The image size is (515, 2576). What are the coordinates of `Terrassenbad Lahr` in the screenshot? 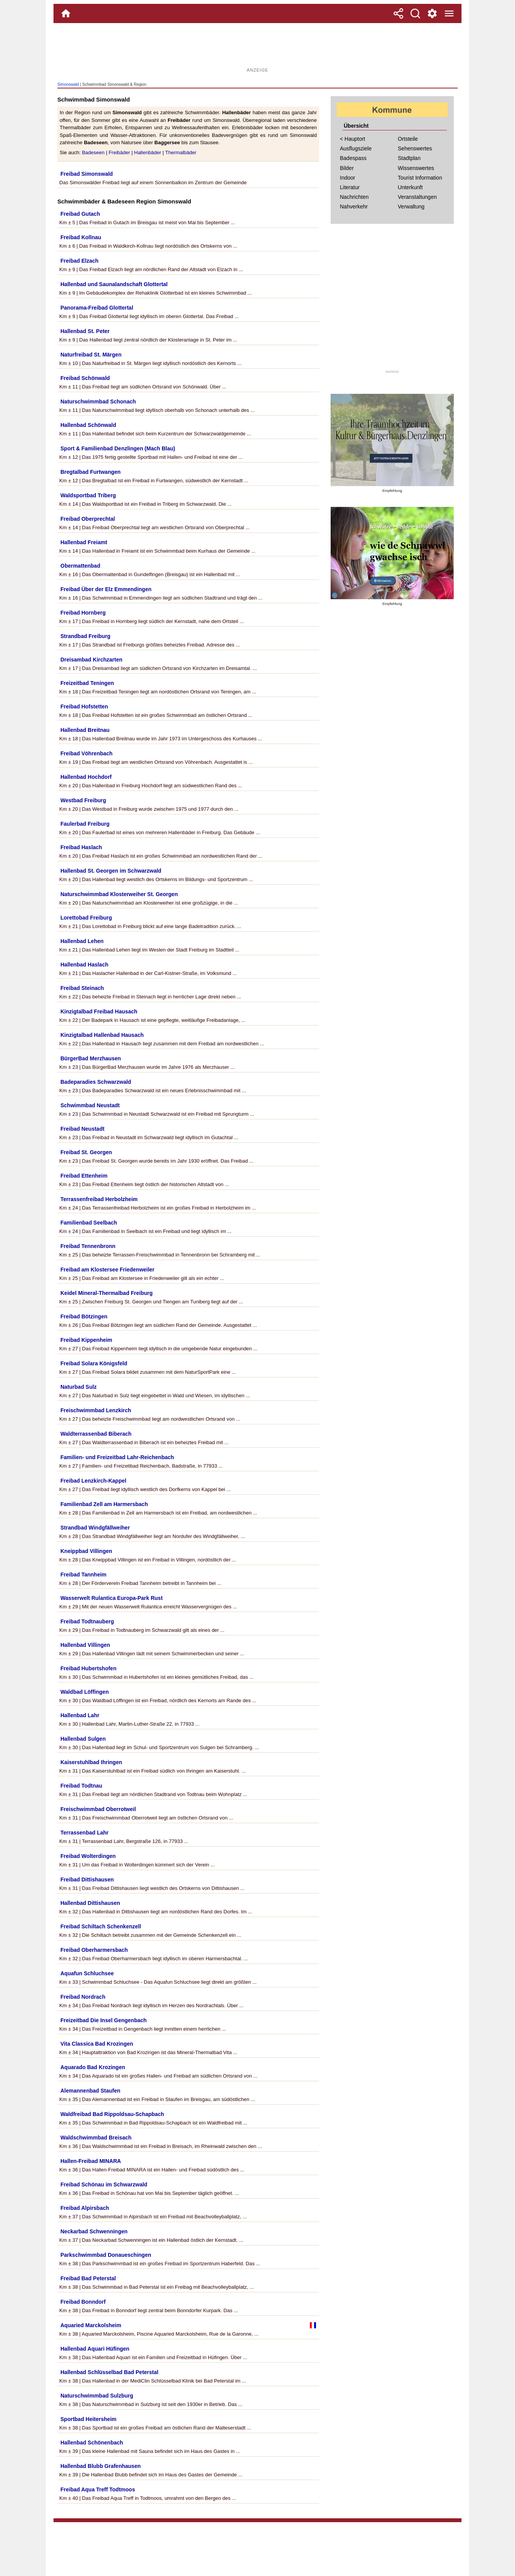 It's located at (84, 1833).